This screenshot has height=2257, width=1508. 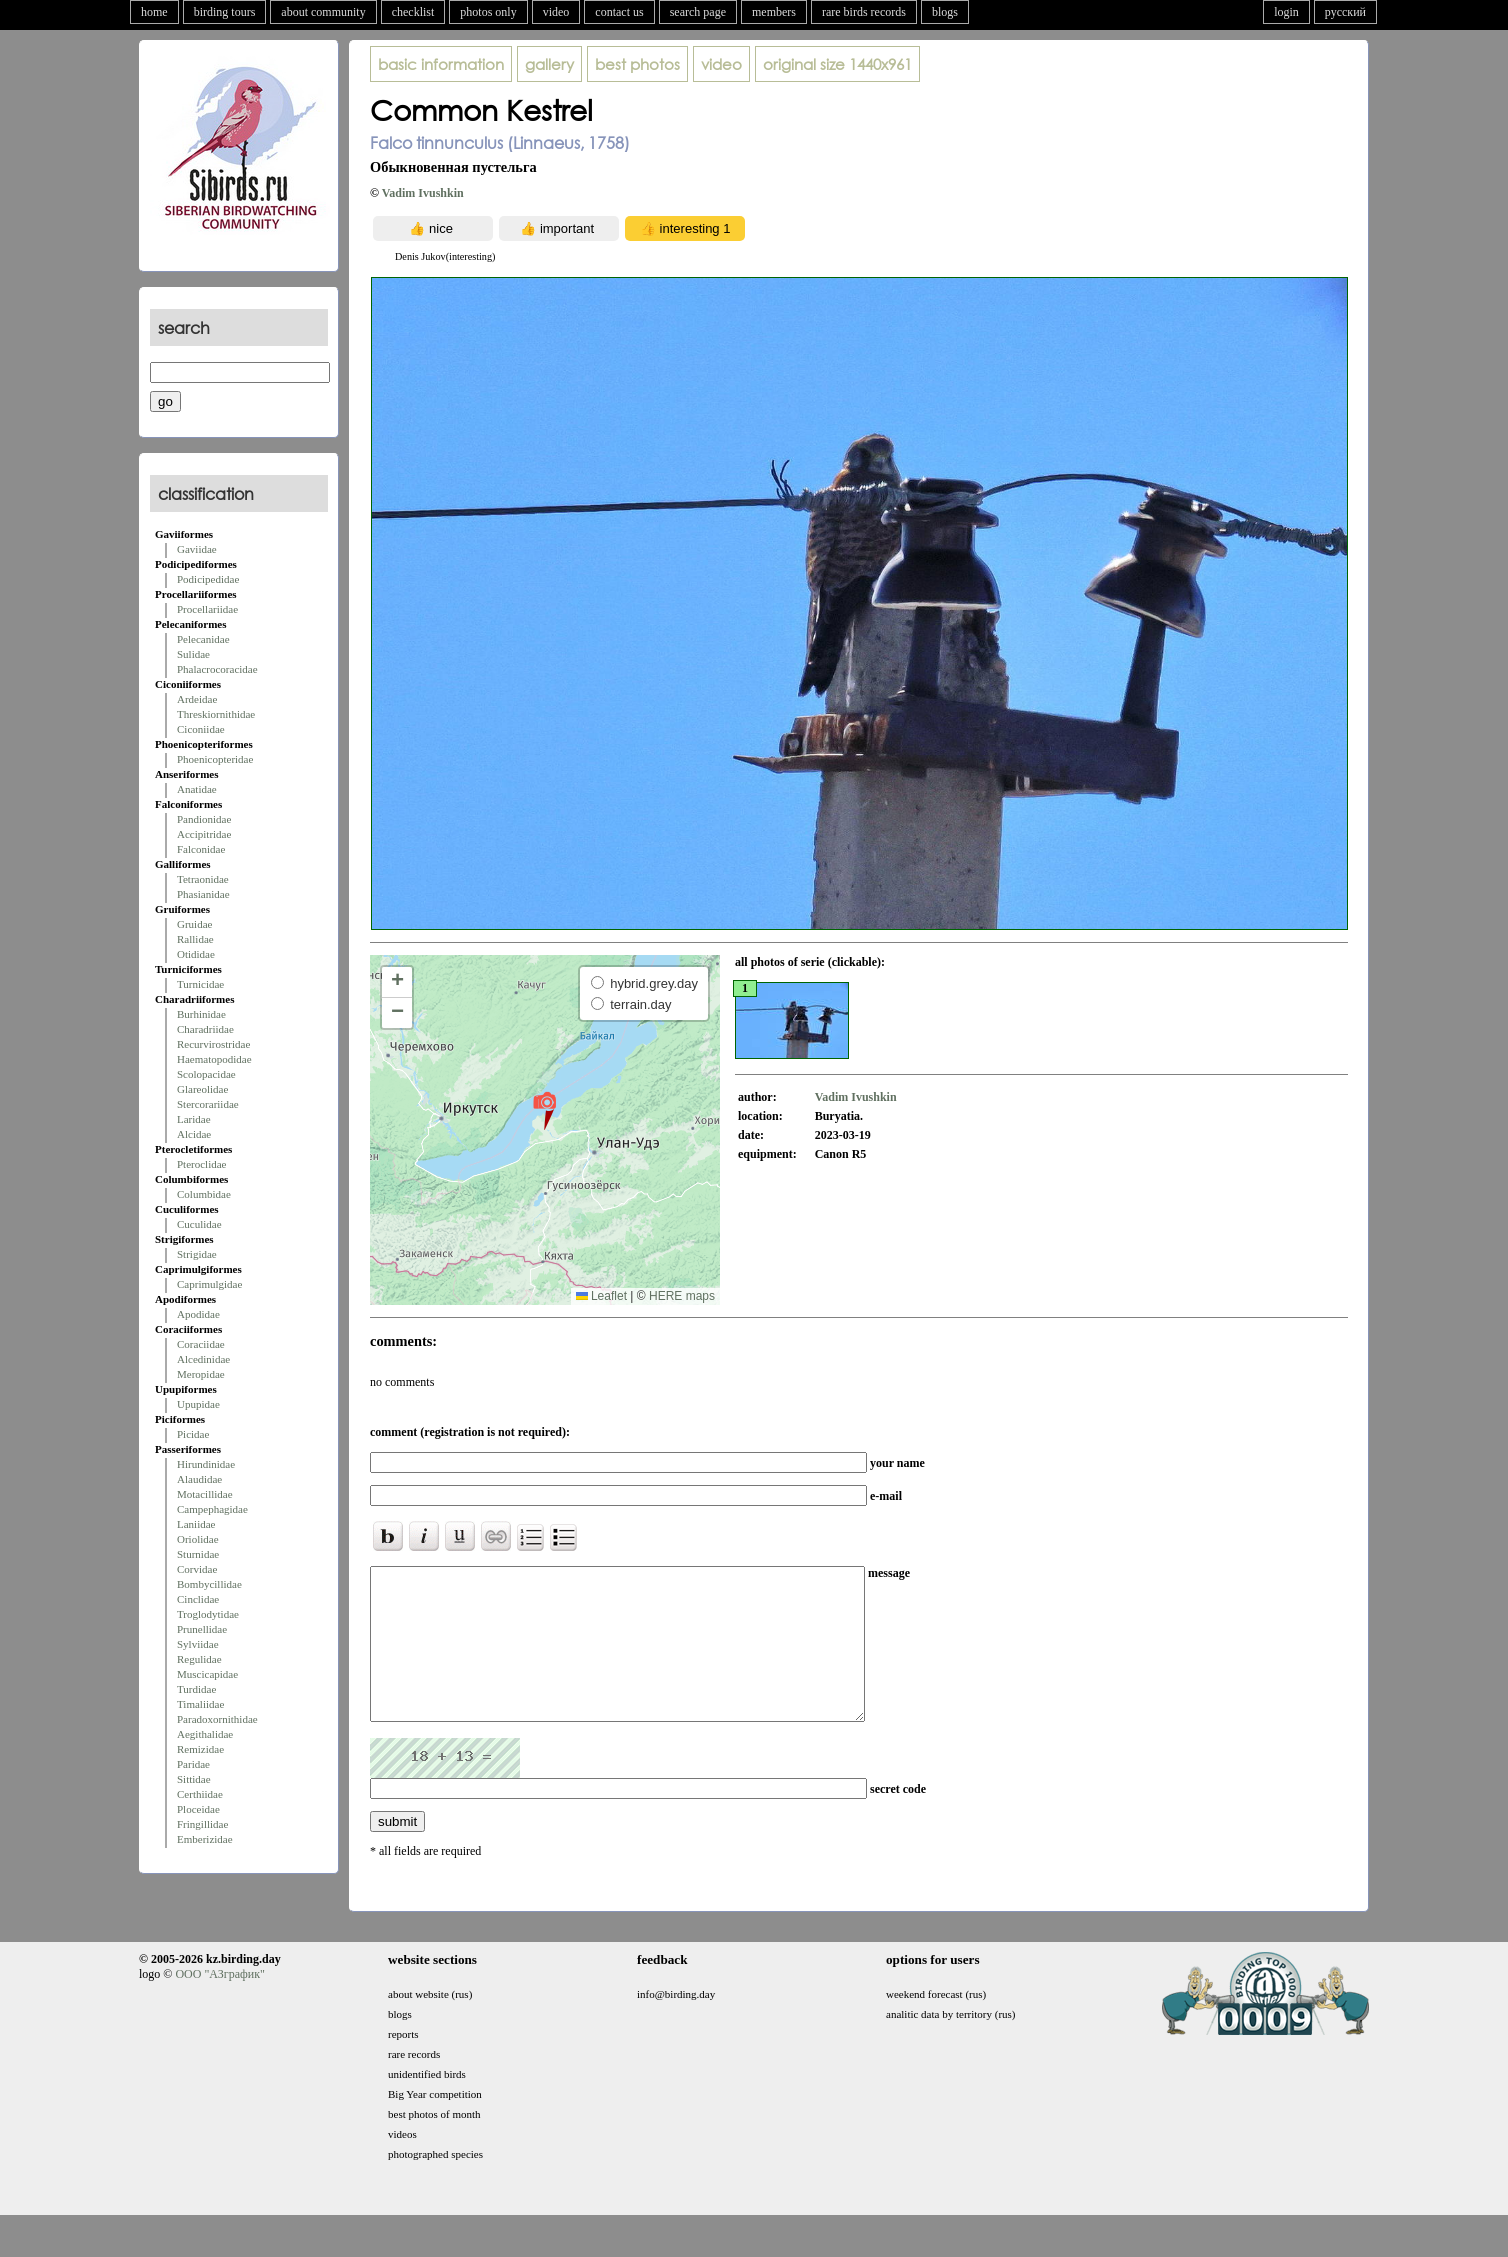 What do you see at coordinates (864, 12) in the screenshot?
I see `rare birds records` at bounding box center [864, 12].